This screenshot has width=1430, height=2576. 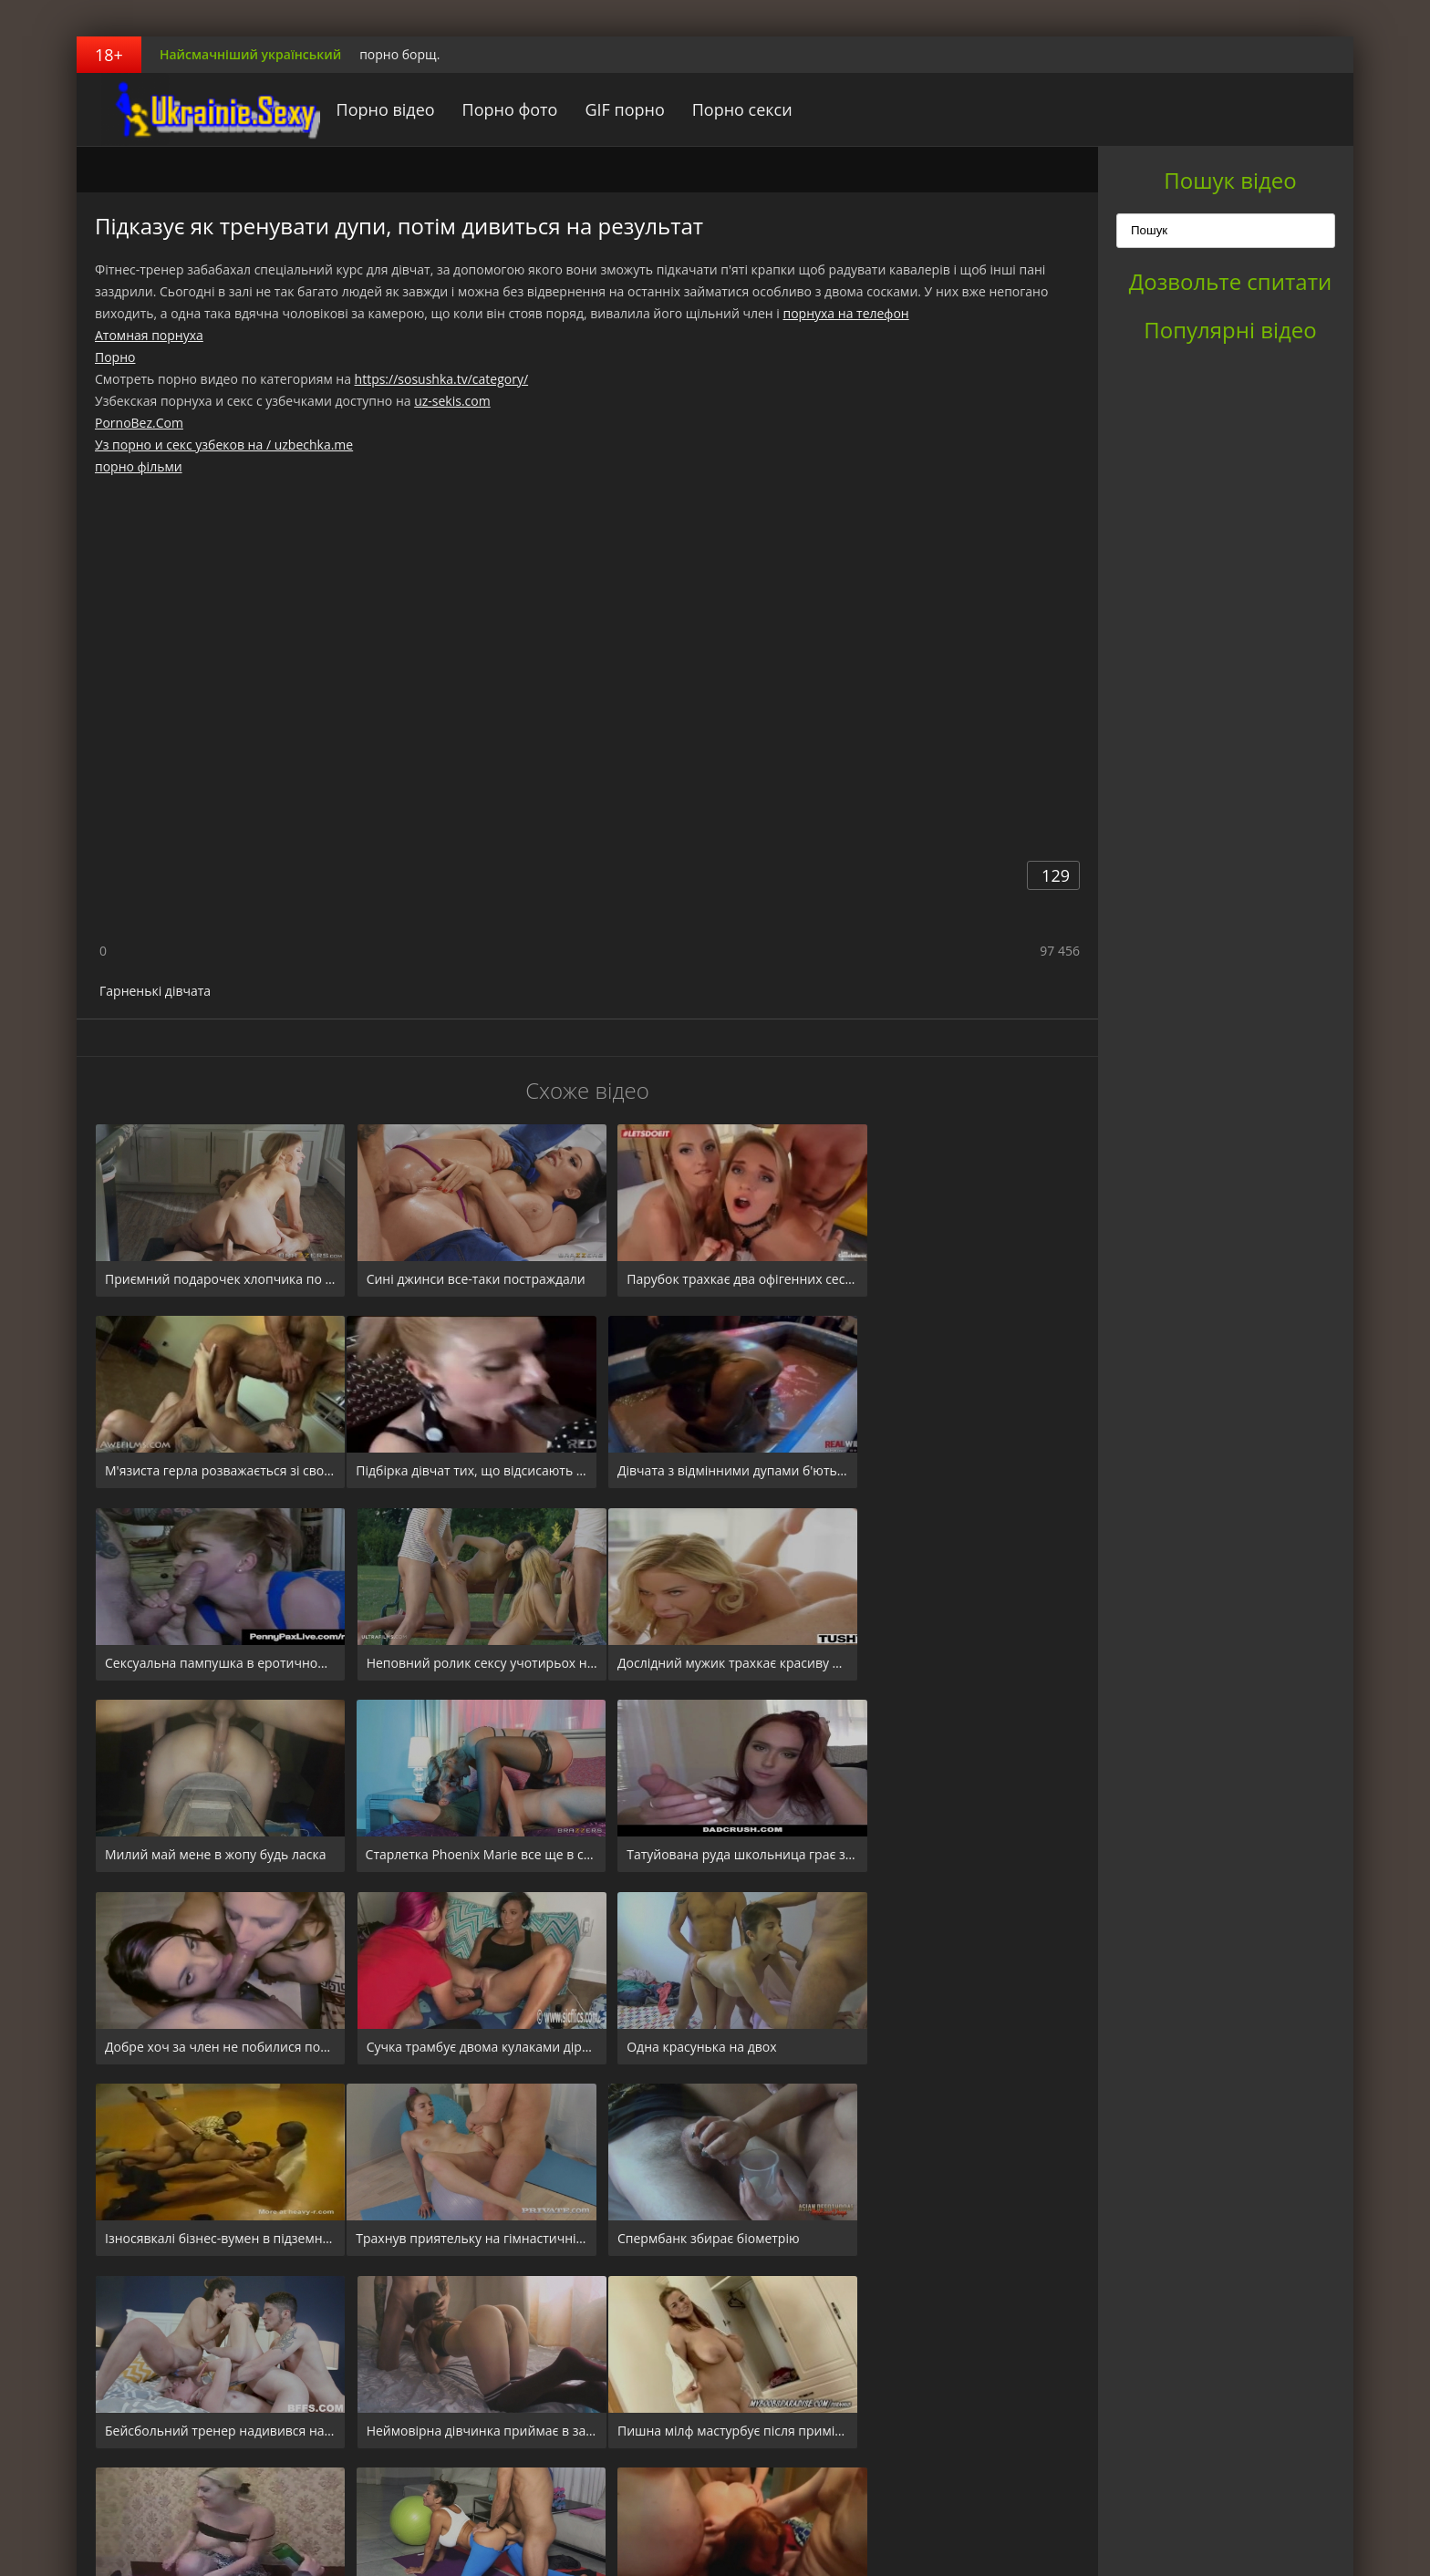 I want to click on Порно секси, so click(x=724, y=109).